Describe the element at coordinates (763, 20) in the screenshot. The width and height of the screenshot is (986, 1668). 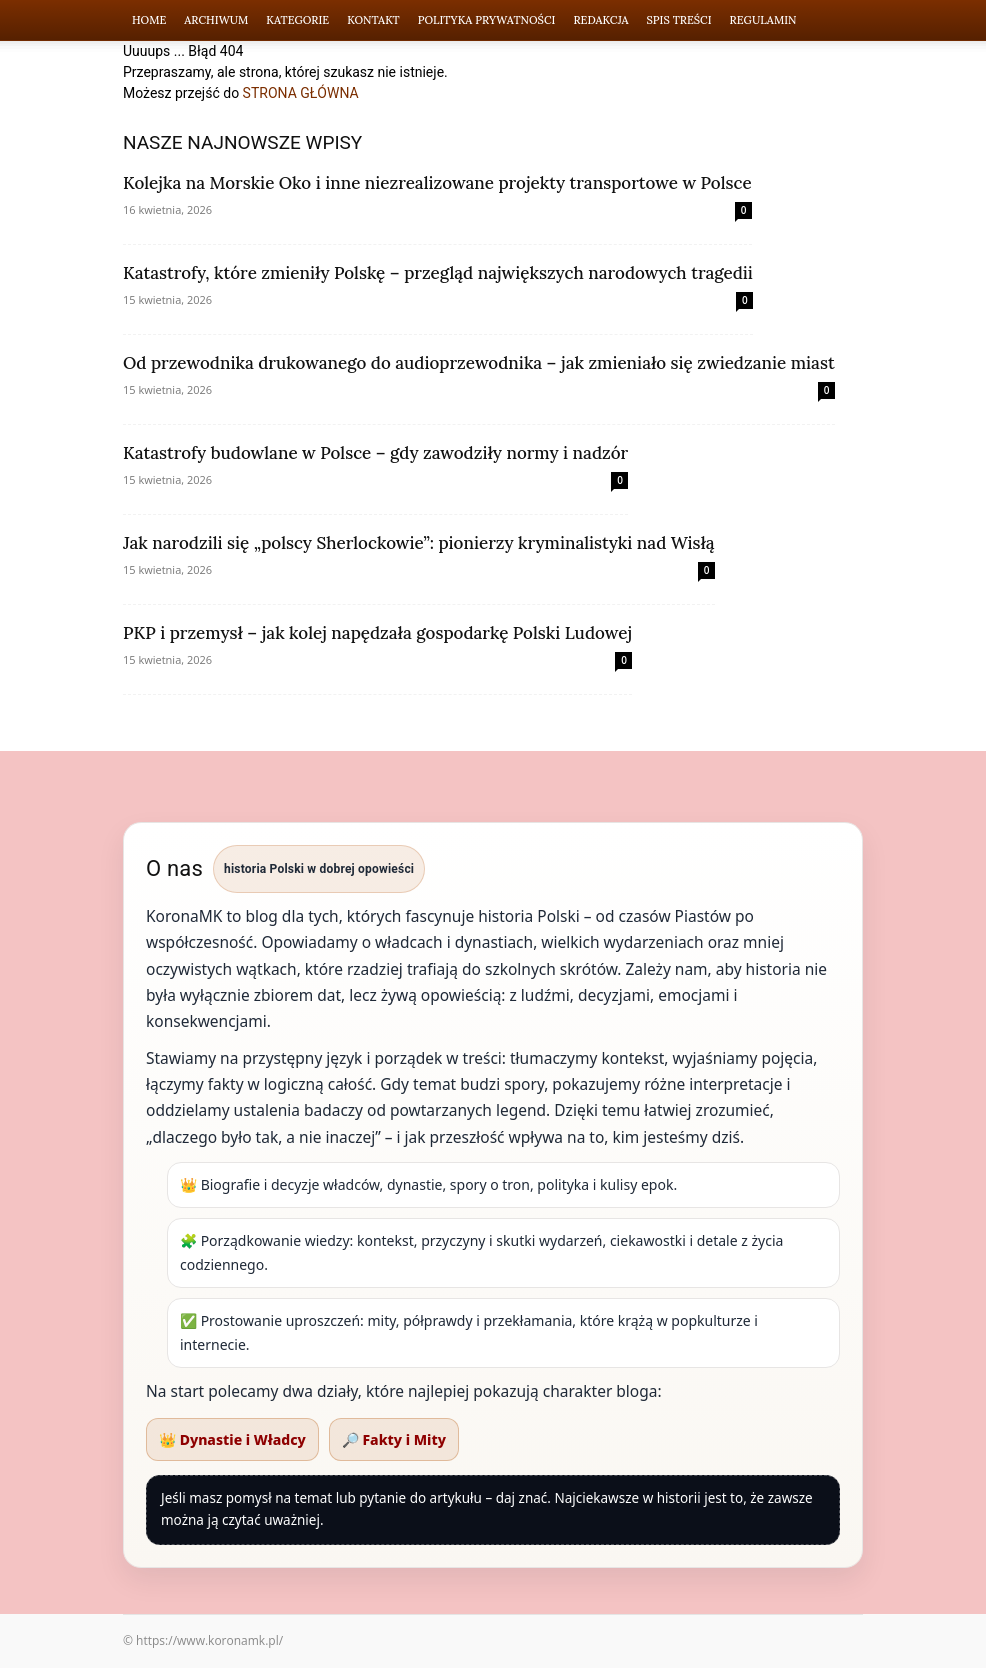
I see `Regulamin` at that location.